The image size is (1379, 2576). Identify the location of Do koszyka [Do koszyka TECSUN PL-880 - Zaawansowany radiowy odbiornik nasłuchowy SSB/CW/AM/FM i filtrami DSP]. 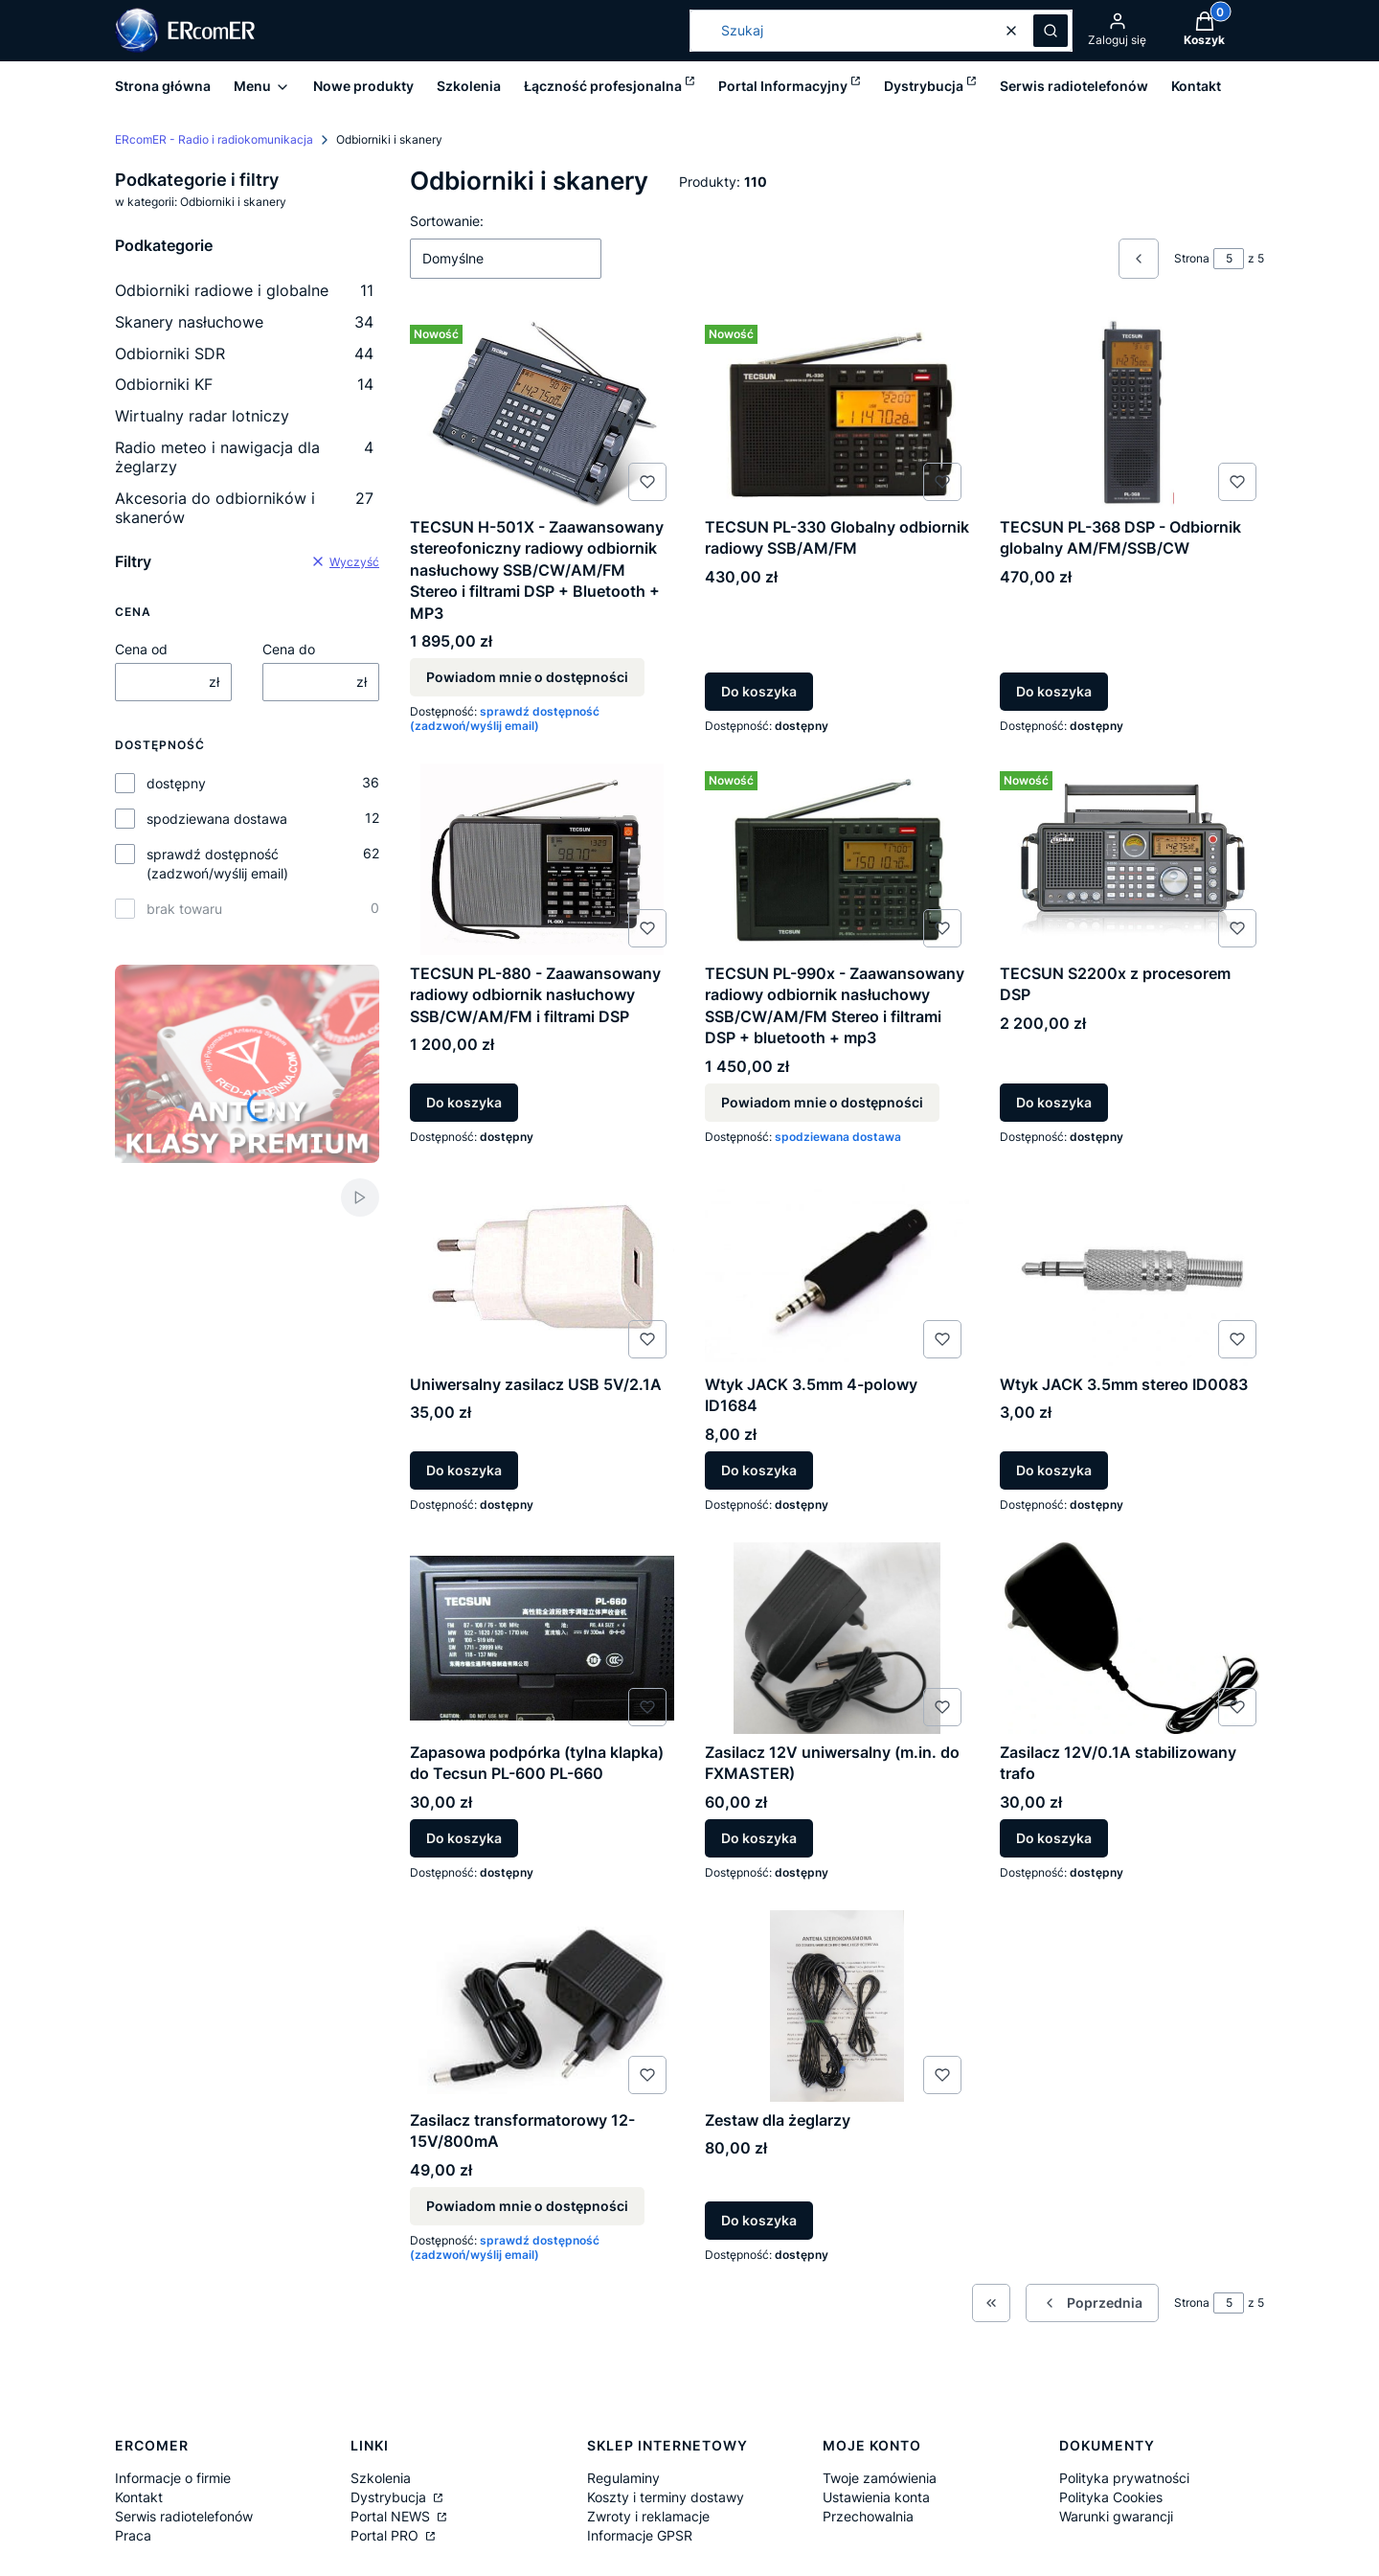
(464, 1102).